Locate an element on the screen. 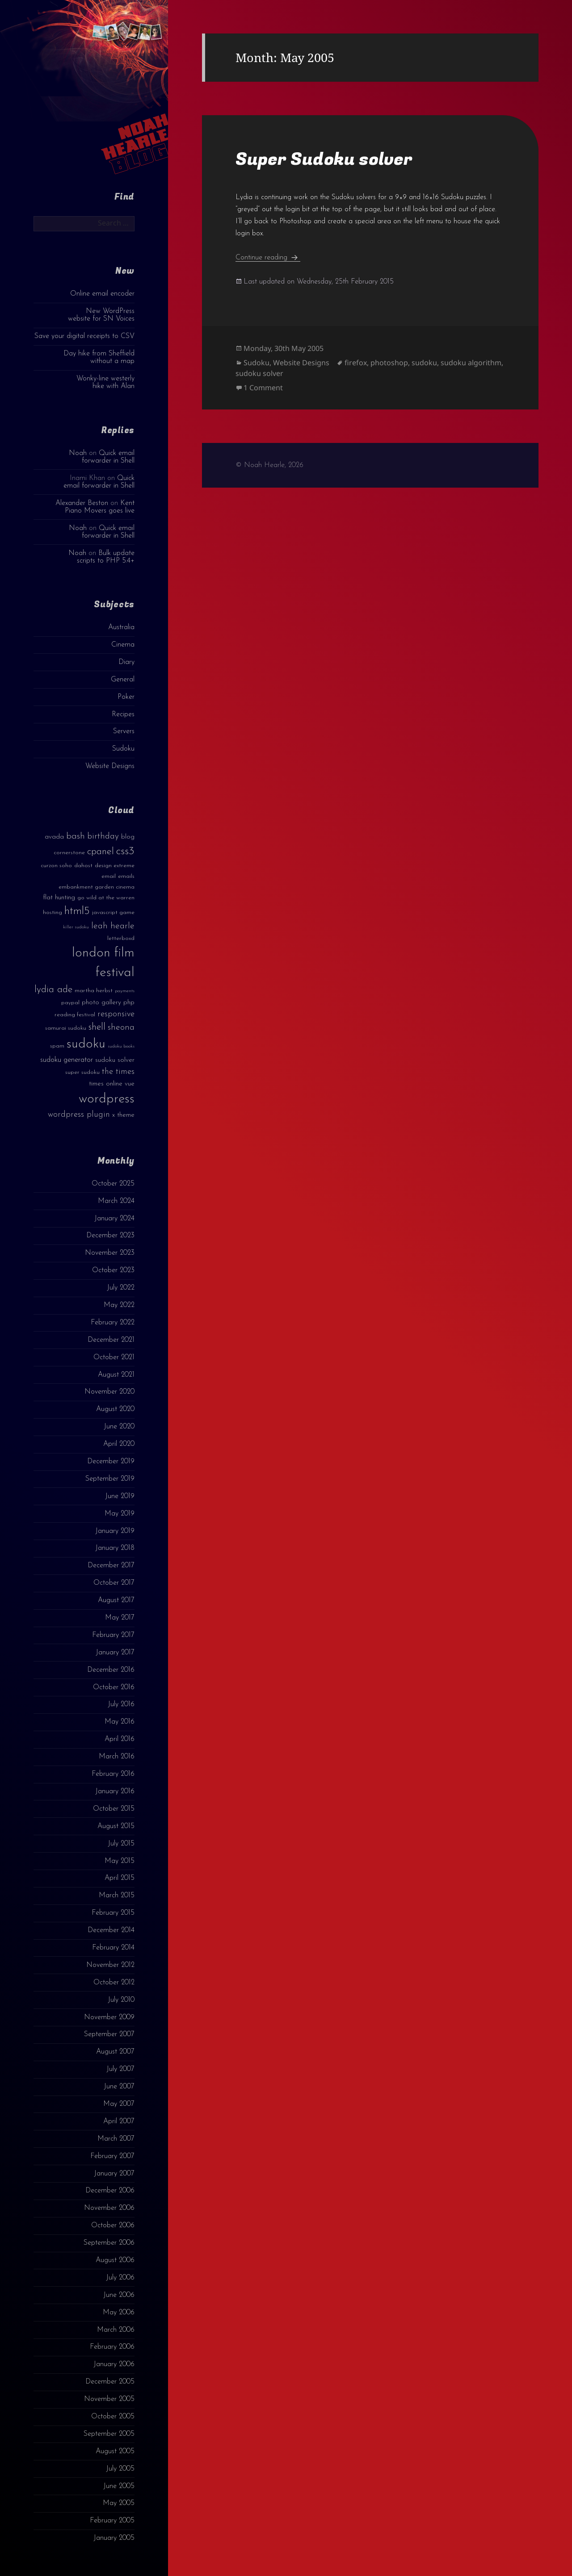 This screenshot has height=2576, width=572. killer sudoku [killer sudoku (2 items)] is located at coordinates (76, 927).